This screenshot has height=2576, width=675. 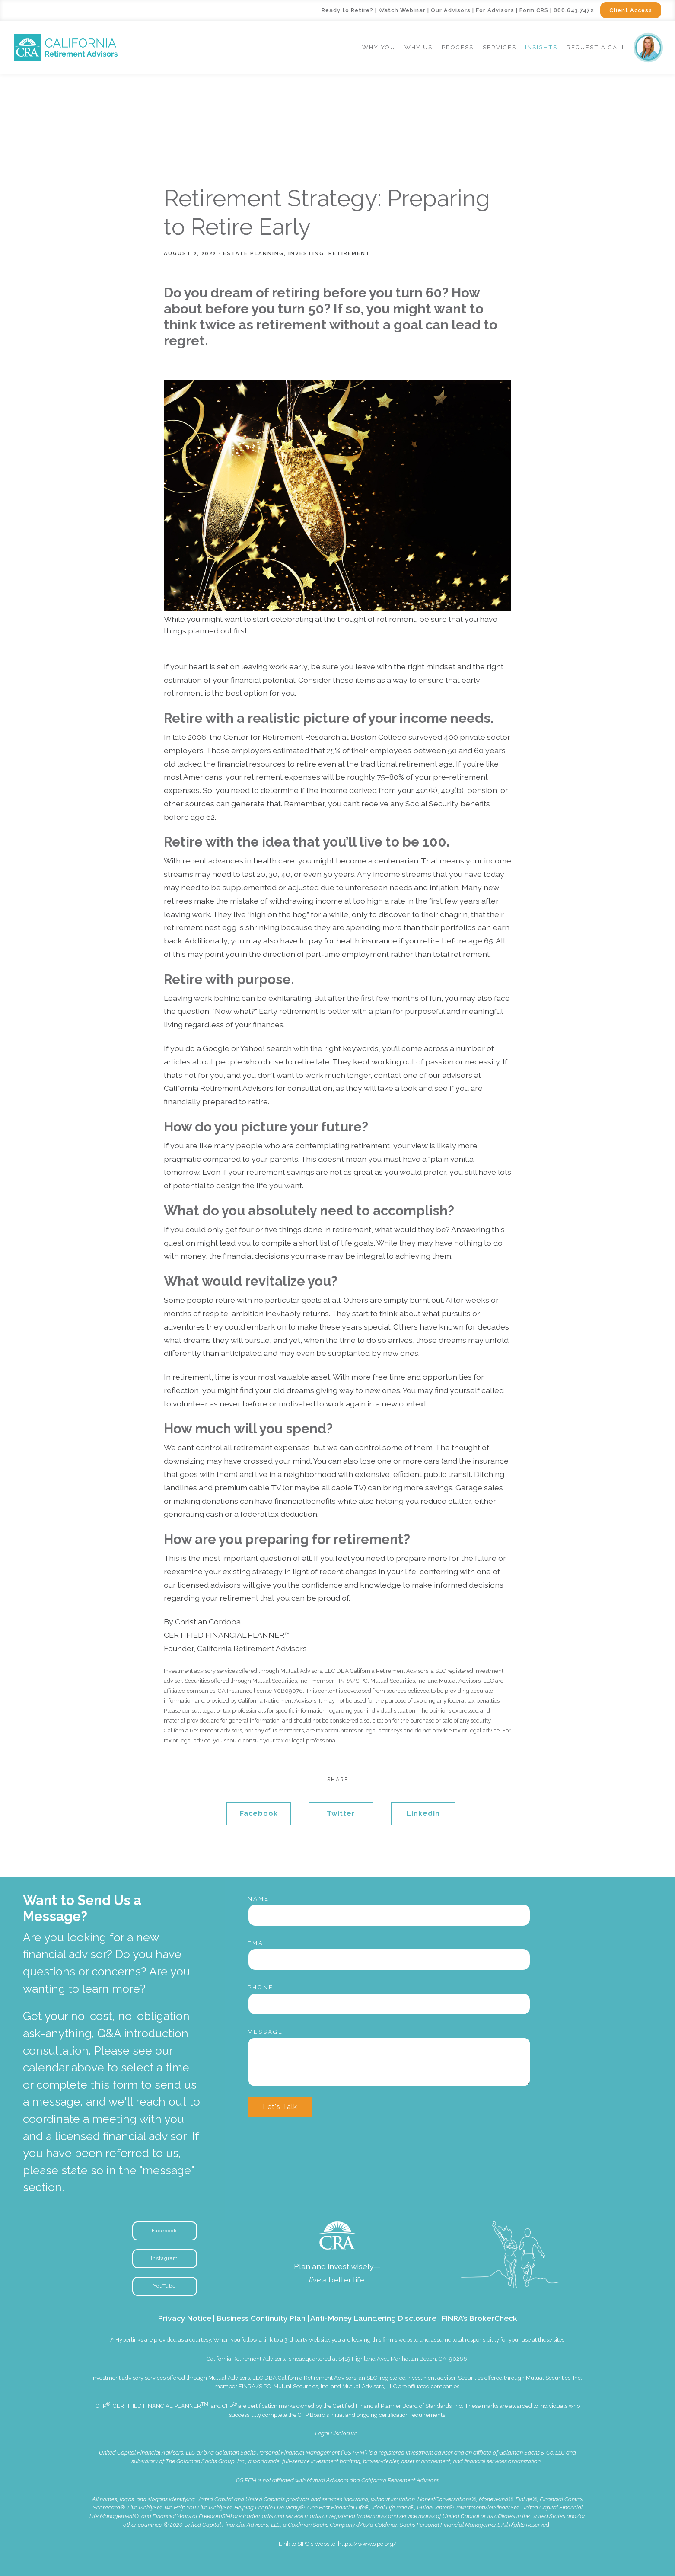 What do you see at coordinates (261, 1987) in the screenshot?
I see `Phone` at bounding box center [261, 1987].